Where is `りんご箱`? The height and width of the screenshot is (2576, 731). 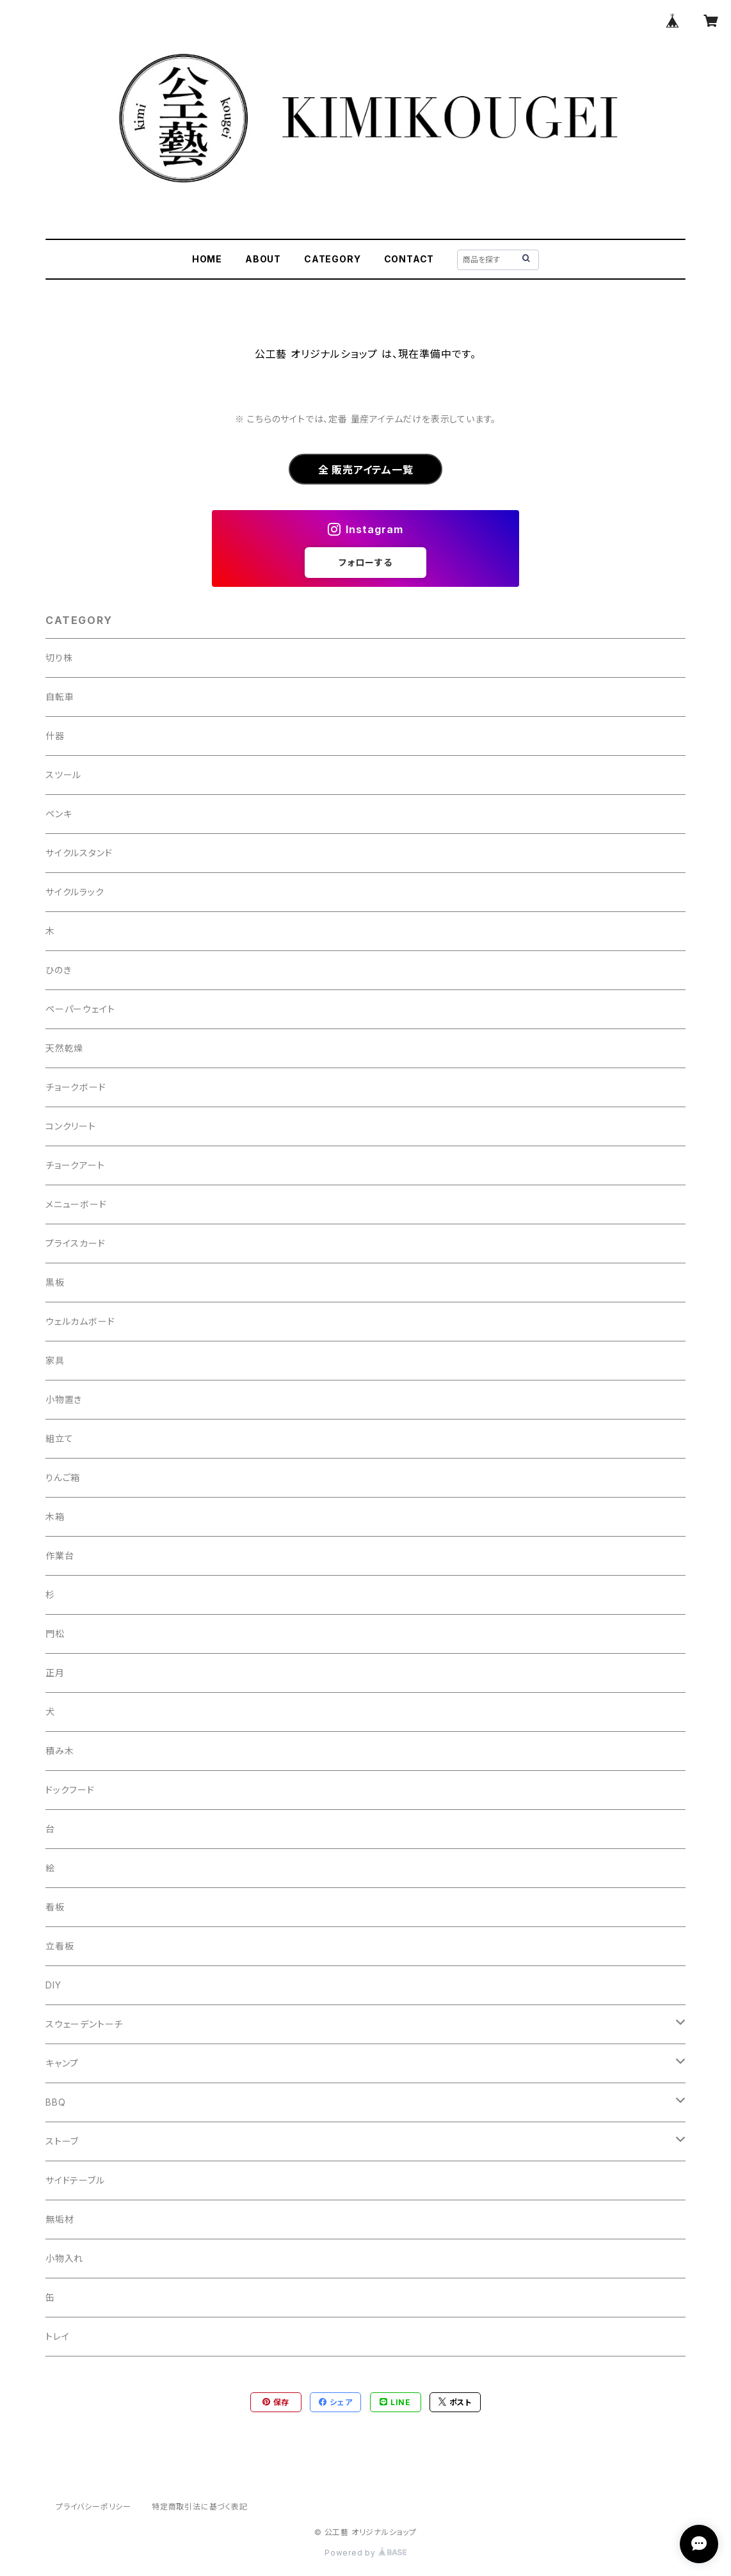 りんご箱 is located at coordinates (62, 1477).